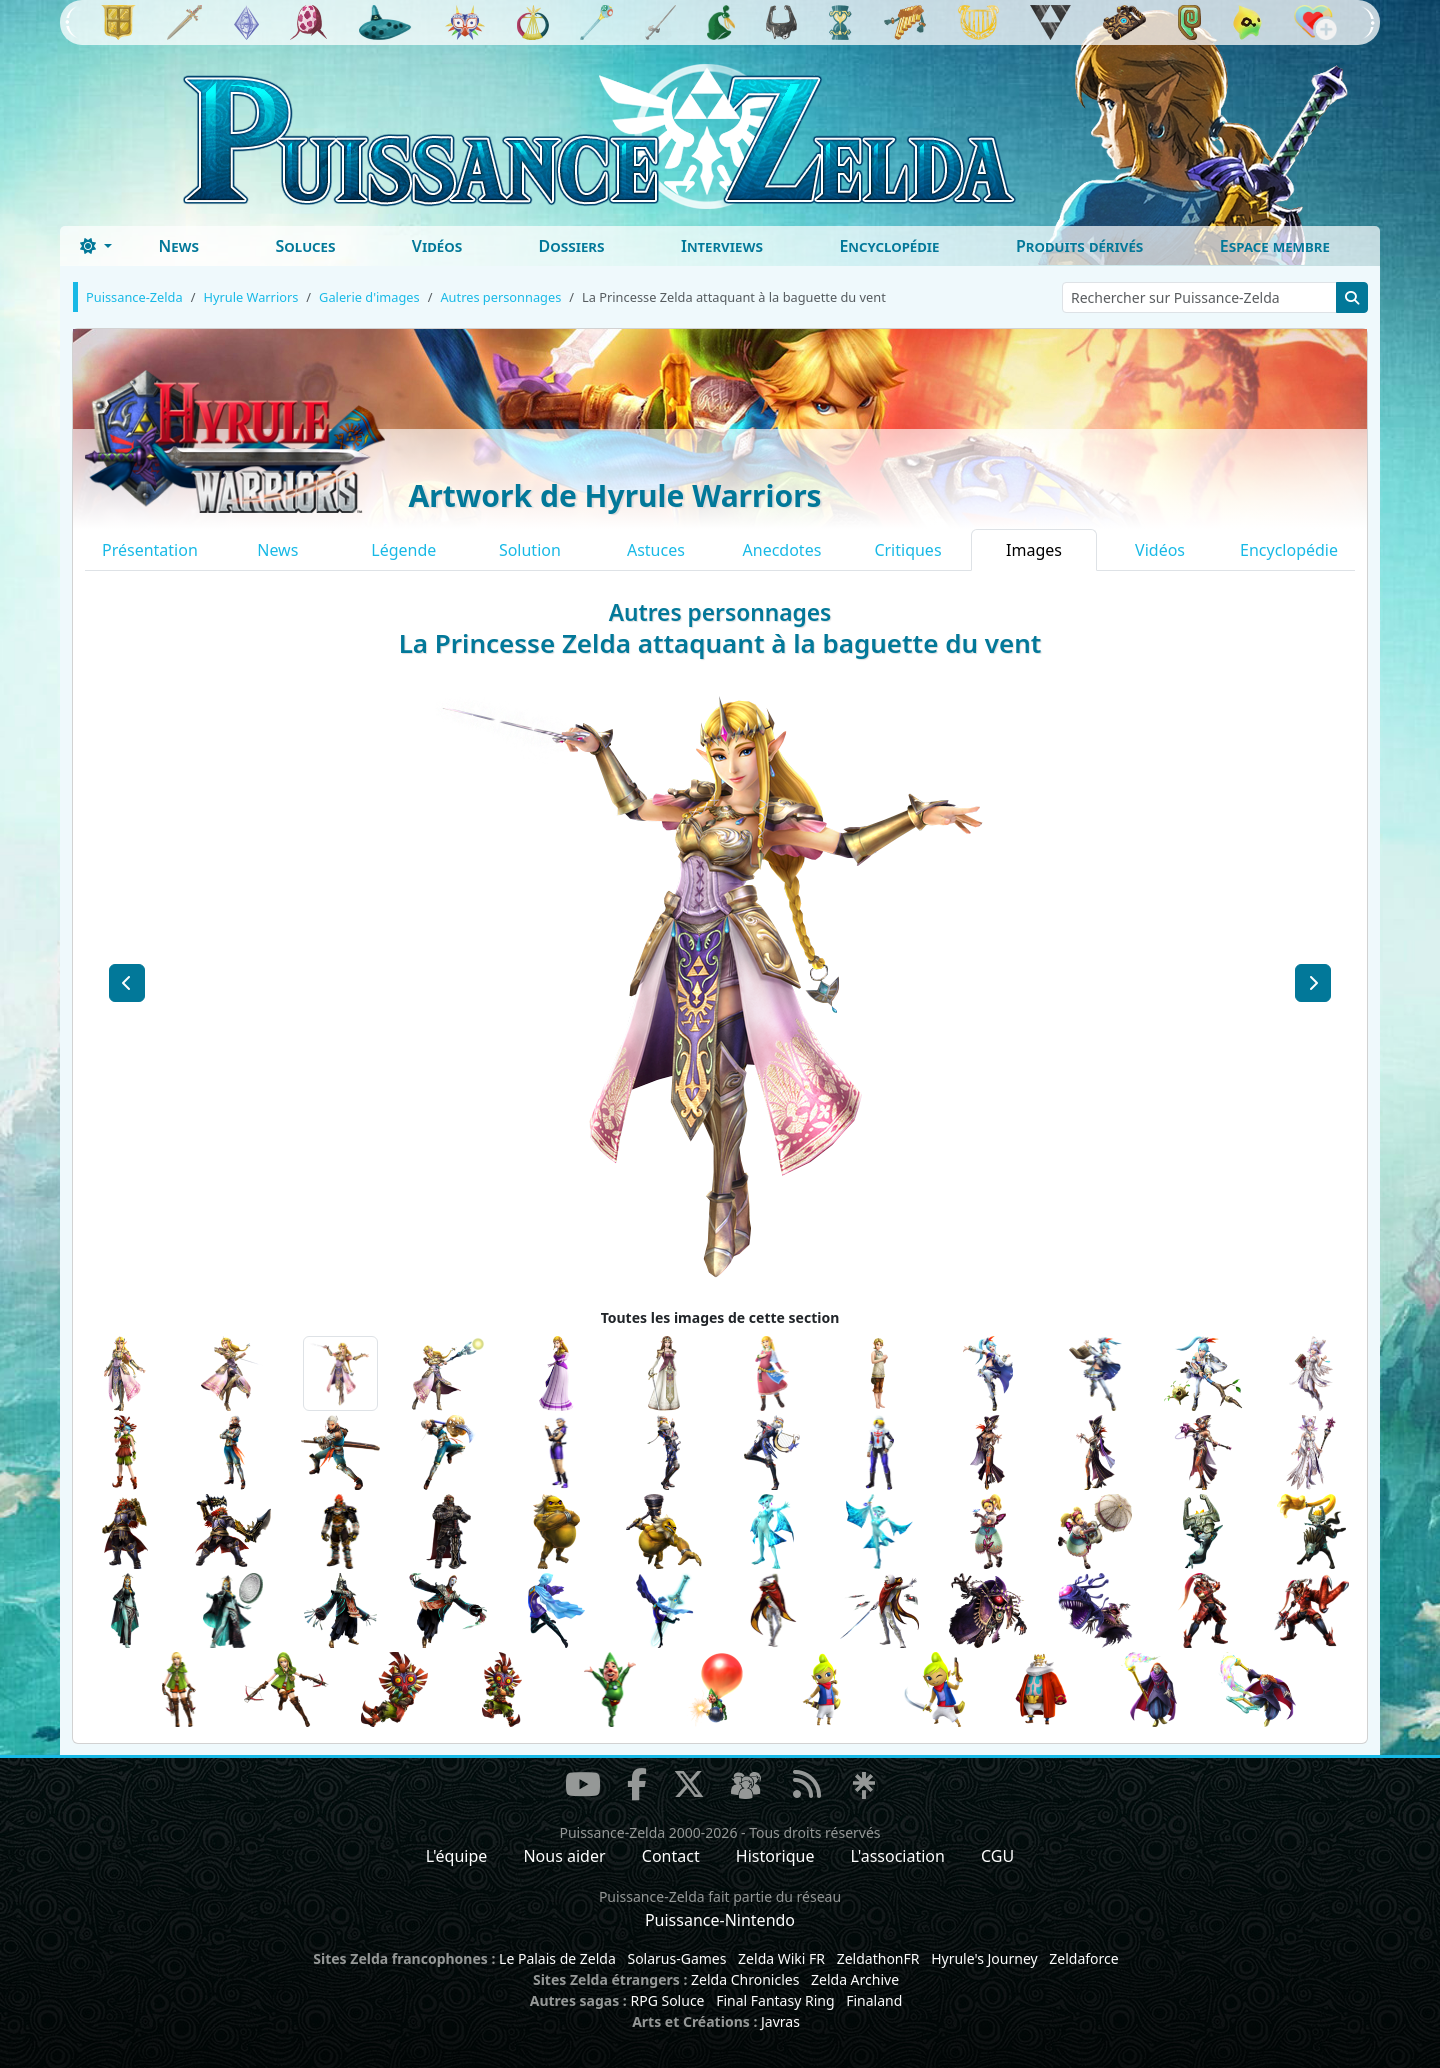 This screenshot has height=2068, width=1440. Describe the element at coordinates (178, 246) in the screenshot. I see `News` at that location.